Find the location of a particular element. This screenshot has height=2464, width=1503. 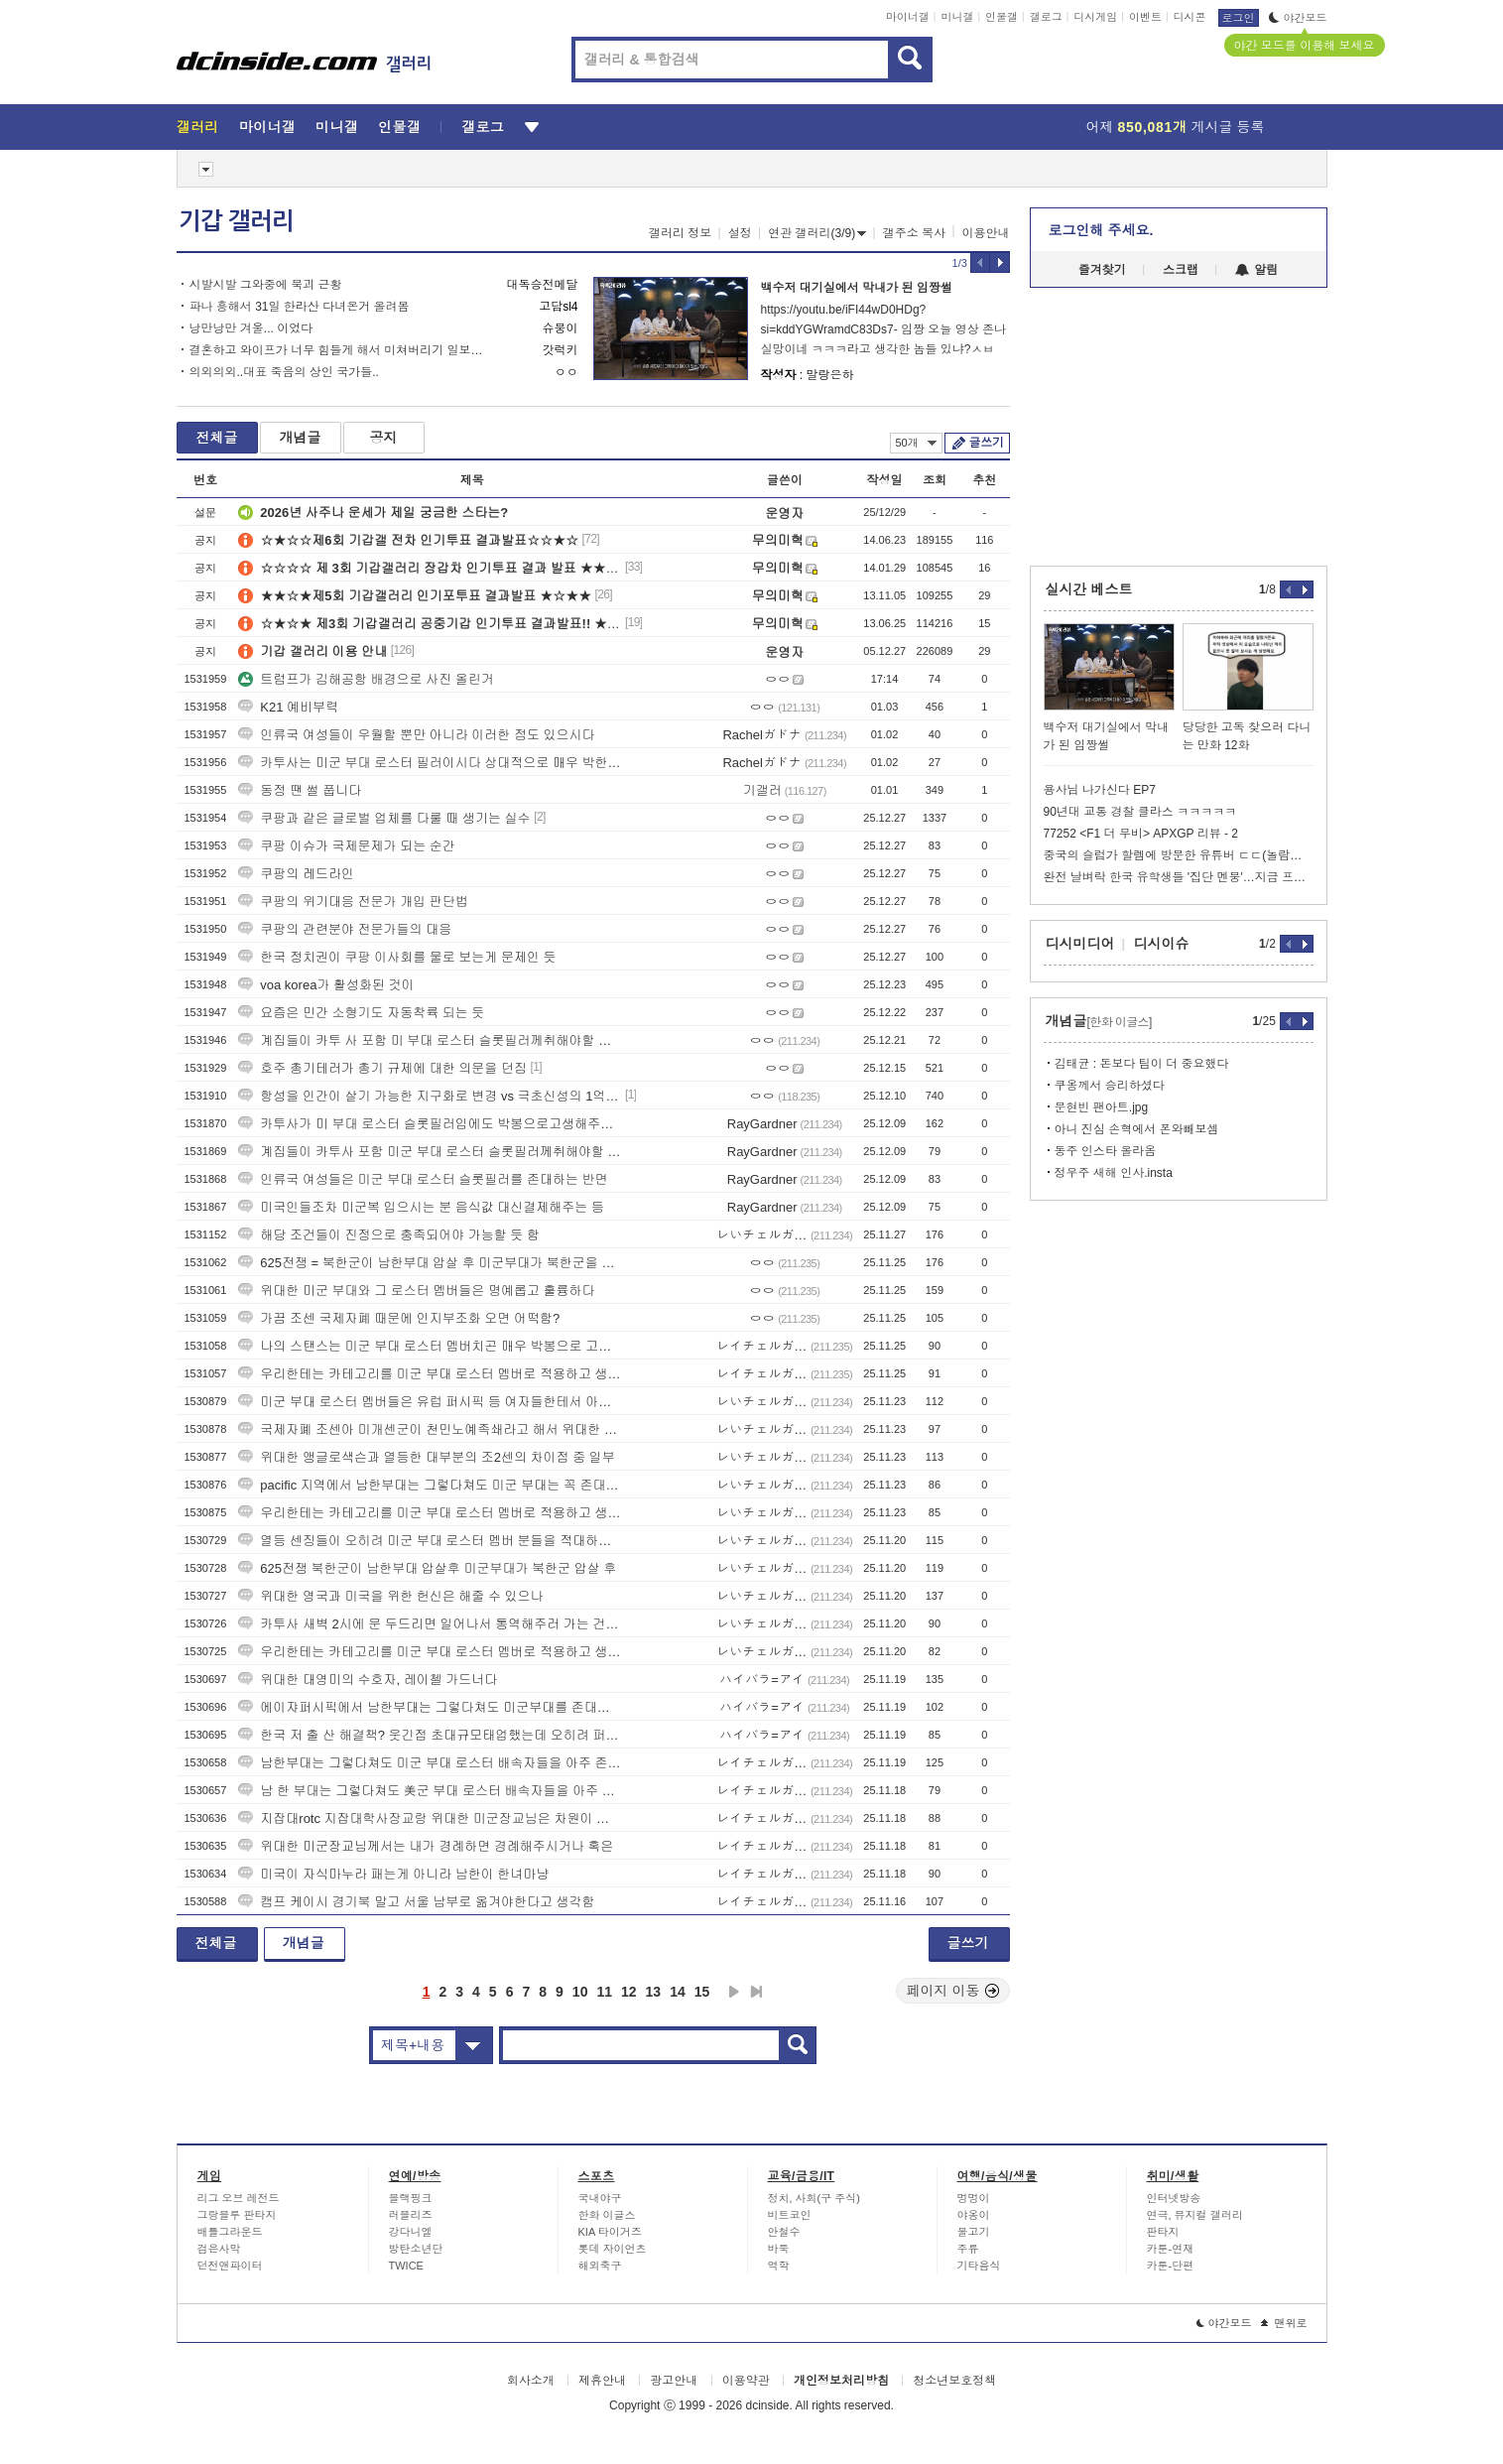

호주 총기테러가 총기 규제에 대한 의문을 던짐 is located at coordinates (382, 1068).